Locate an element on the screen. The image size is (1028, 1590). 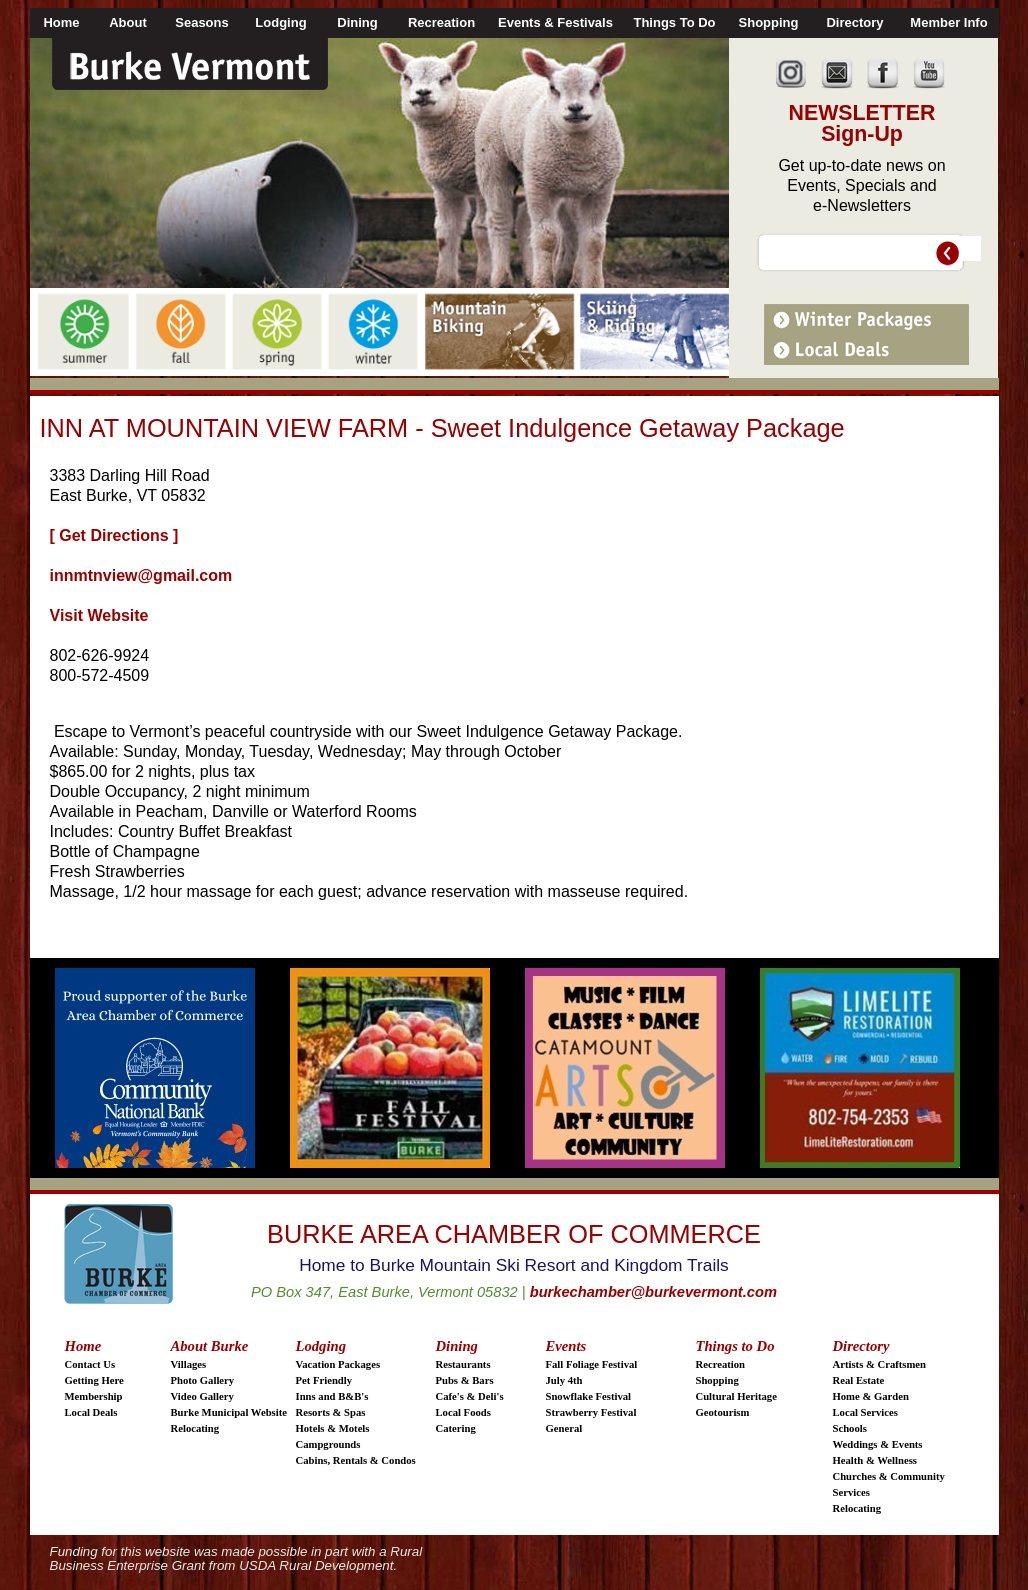
Cultural Heritage is located at coordinates (736, 1396).